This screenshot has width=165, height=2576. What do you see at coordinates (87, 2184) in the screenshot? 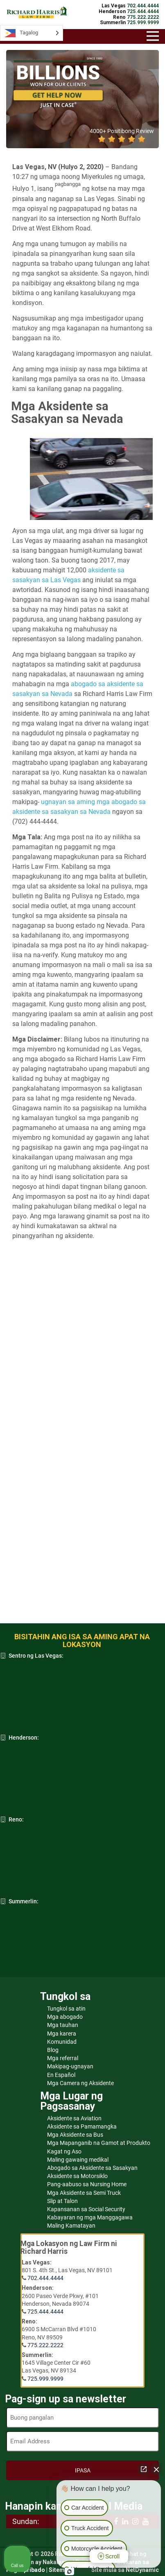
I see `Pang-aabuso sa Nursing Home` at bounding box center [87, 2184].